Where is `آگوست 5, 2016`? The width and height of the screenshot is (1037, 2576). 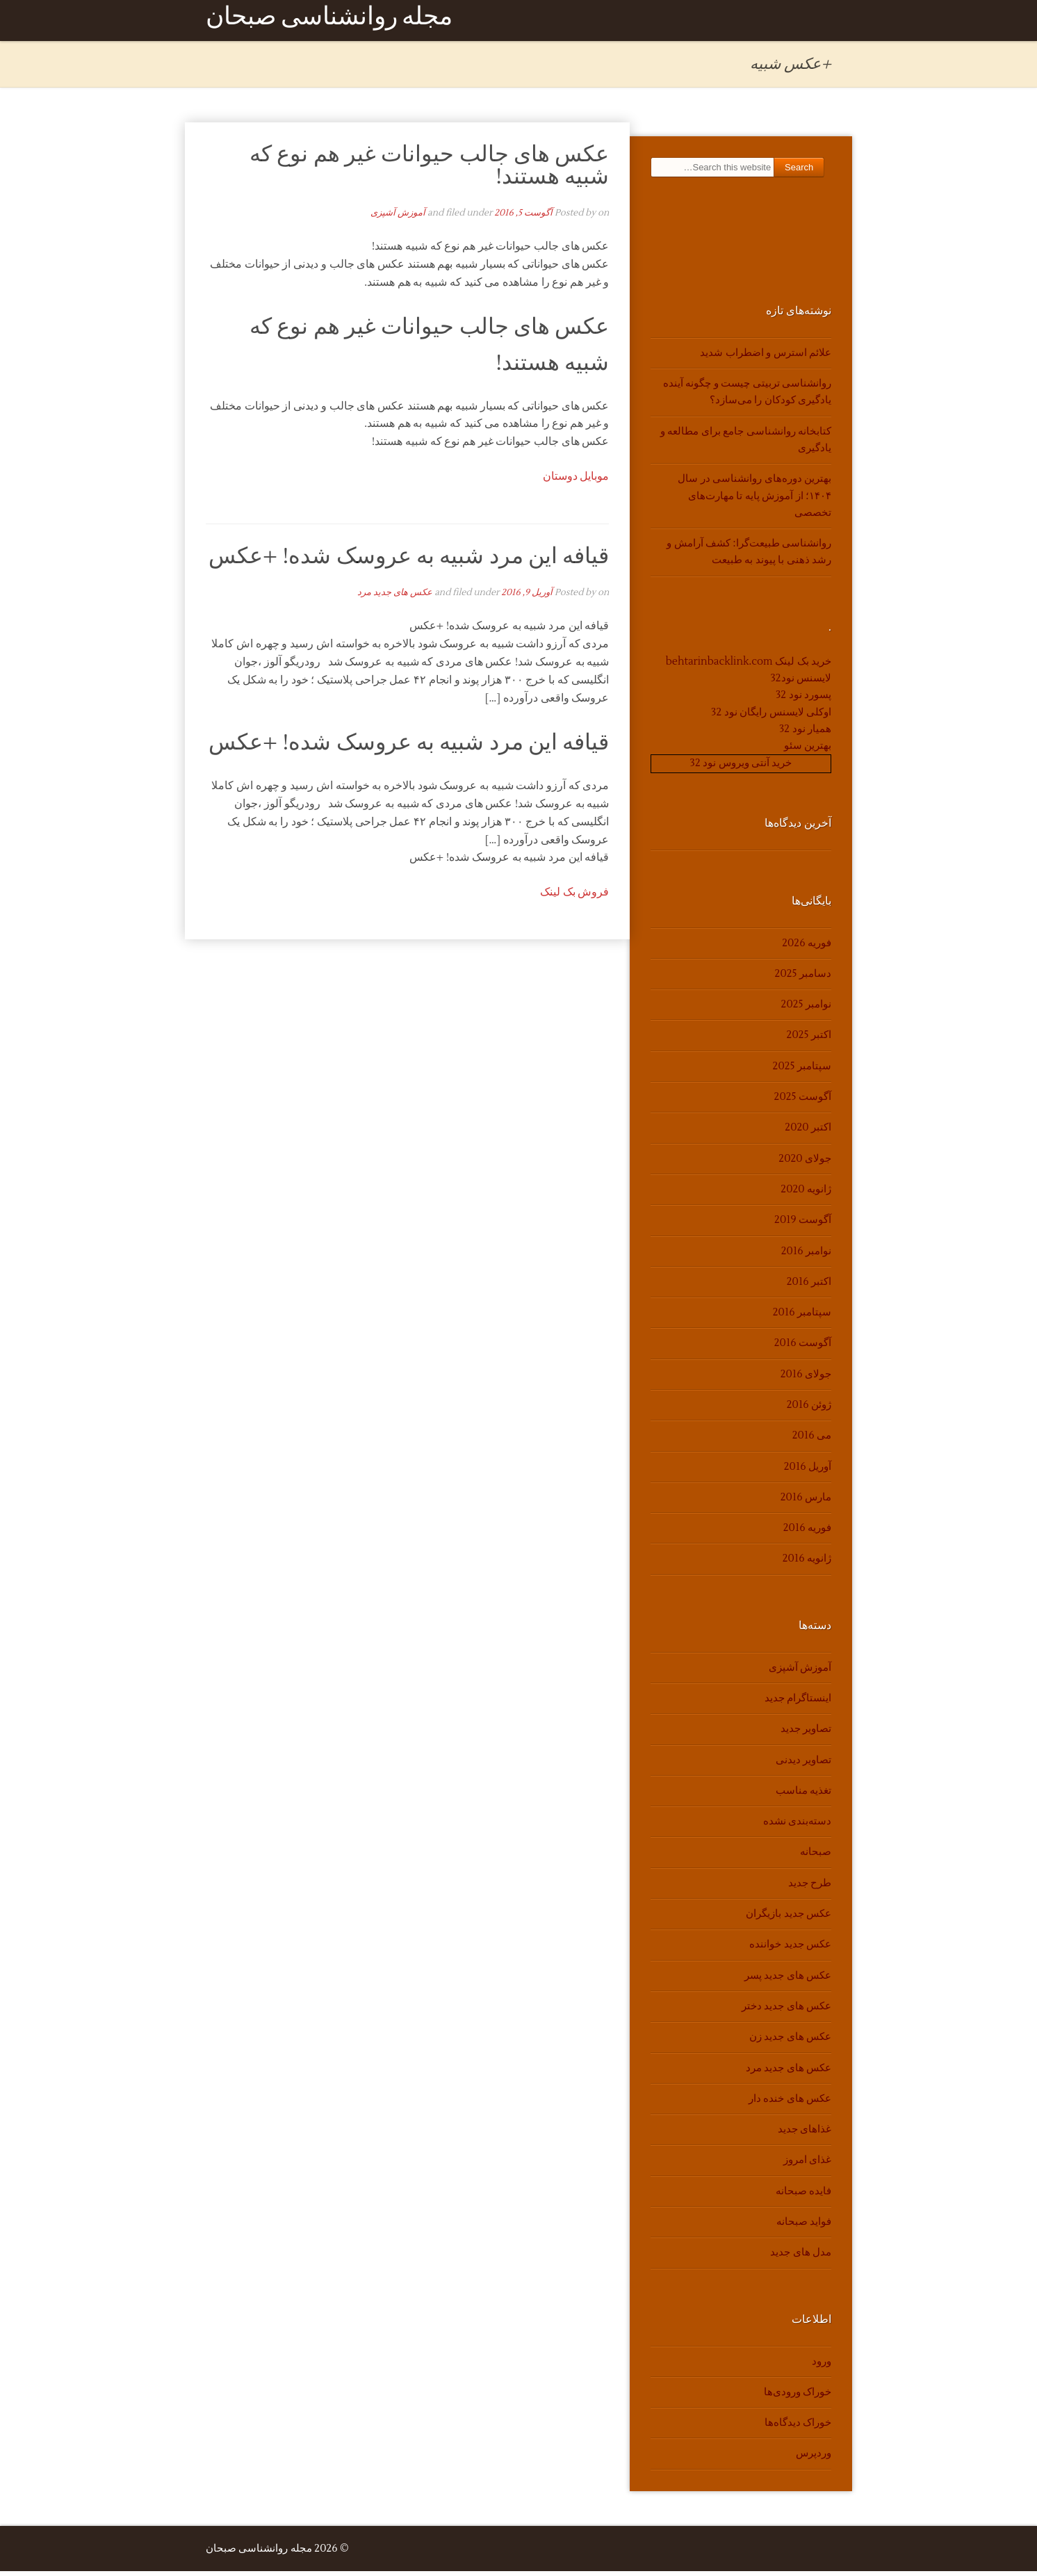 آگوست 5, 2016 is located at coordinates (523, 217).